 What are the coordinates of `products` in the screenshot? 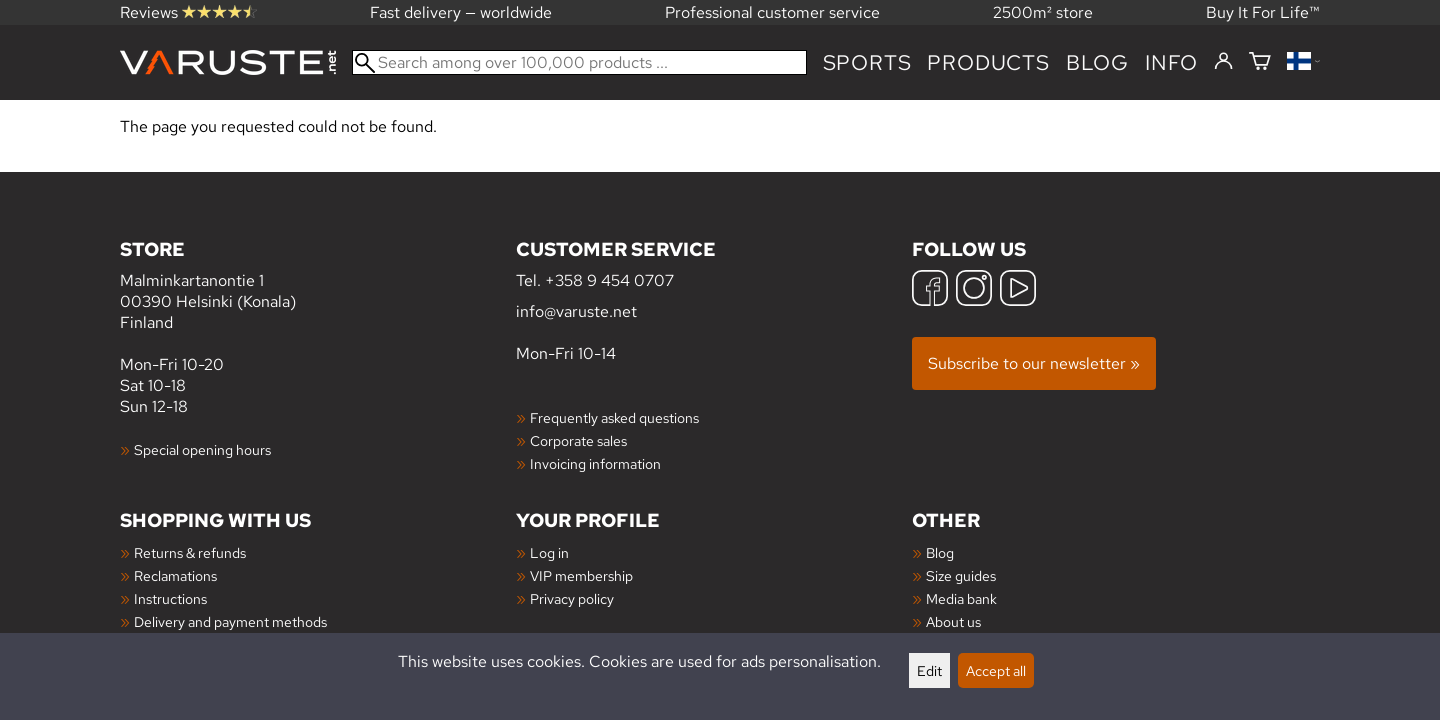 It's located at (988, 62).